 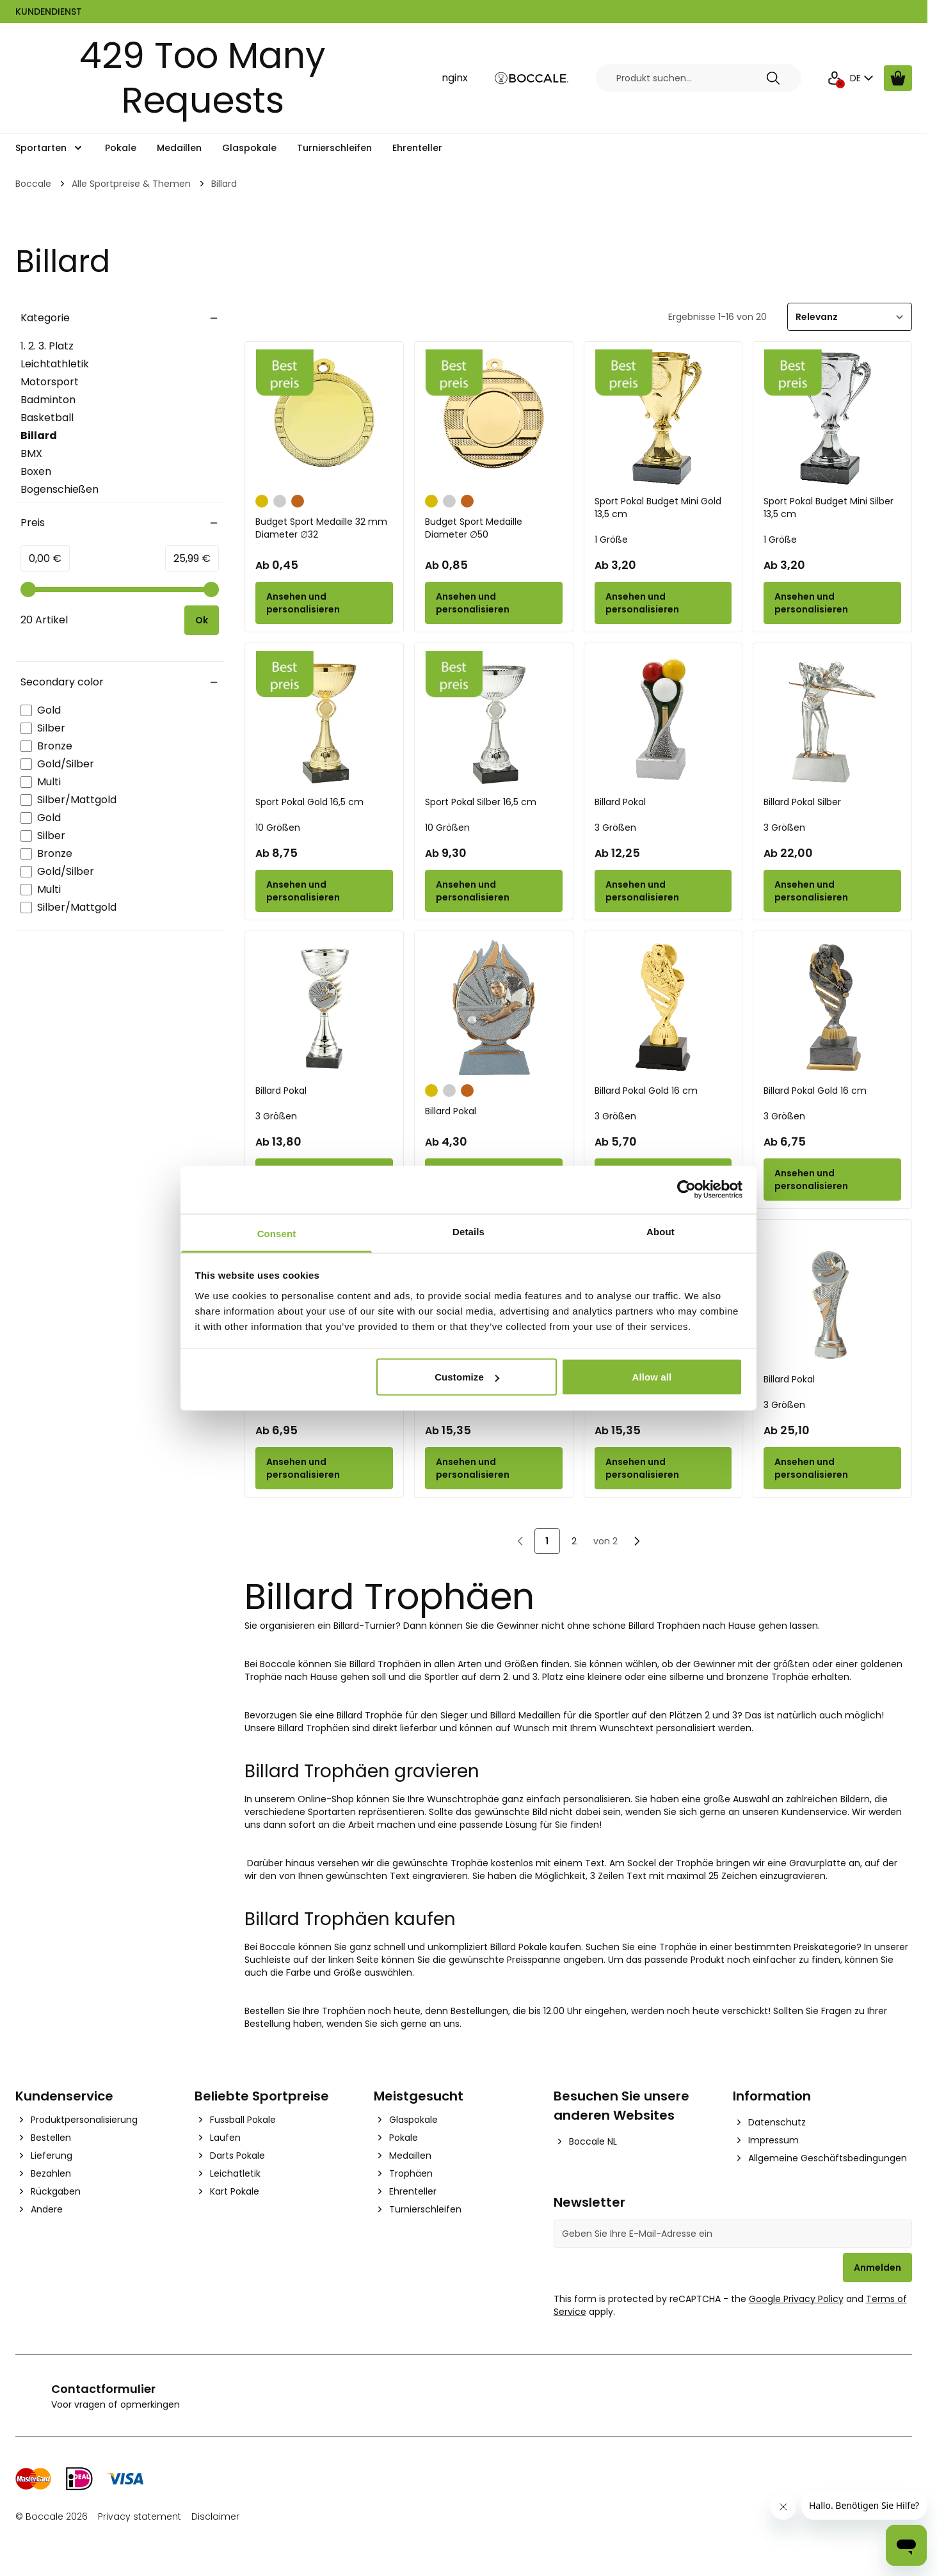 I want to click on [Configure Billard Pokal Silber on the product page], so click(x=832, y=891).